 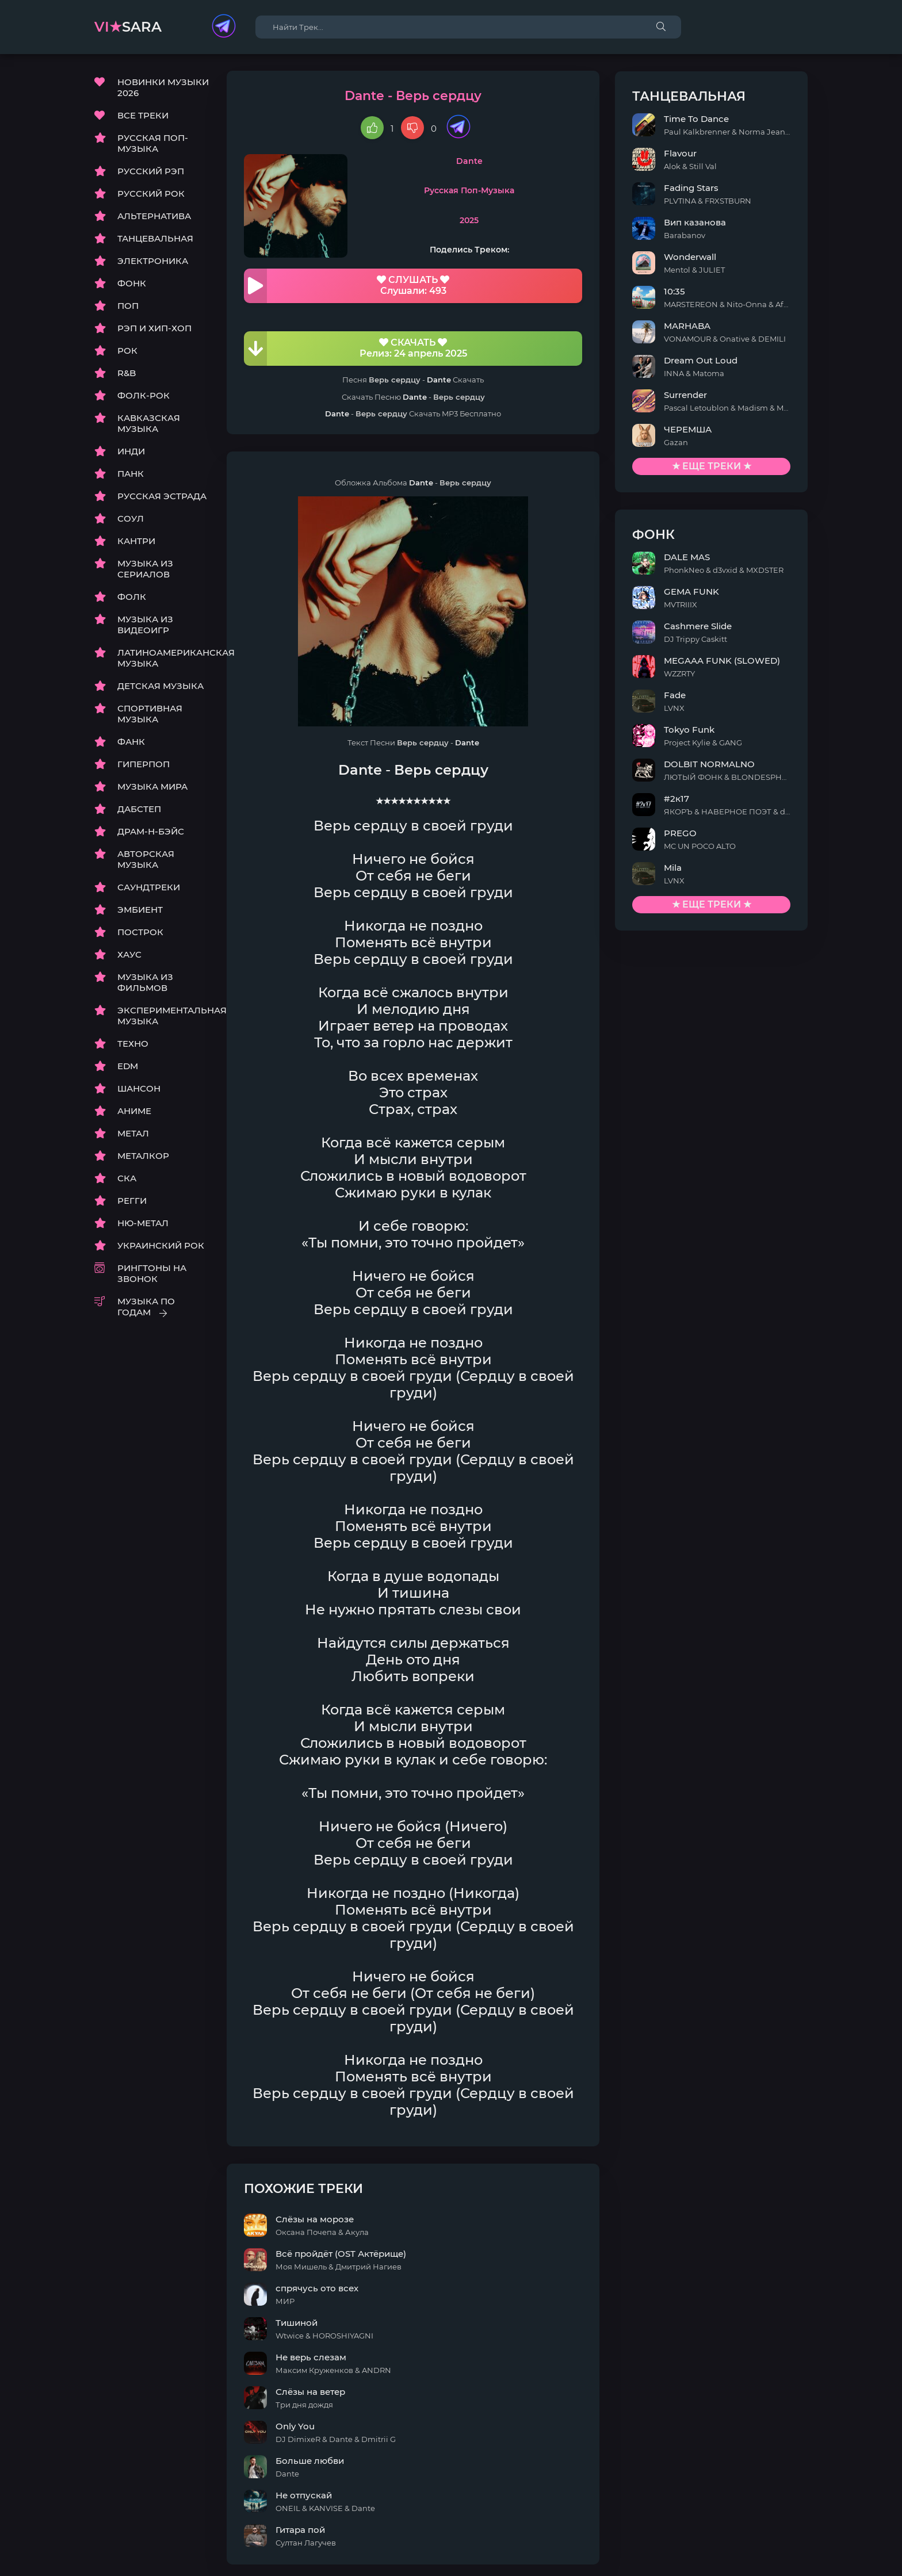 What do you see at coordinates (143, 1223) in the screenshot?
I see `НЮ-МЕТАЛ` at bounding box center [143, 1223].